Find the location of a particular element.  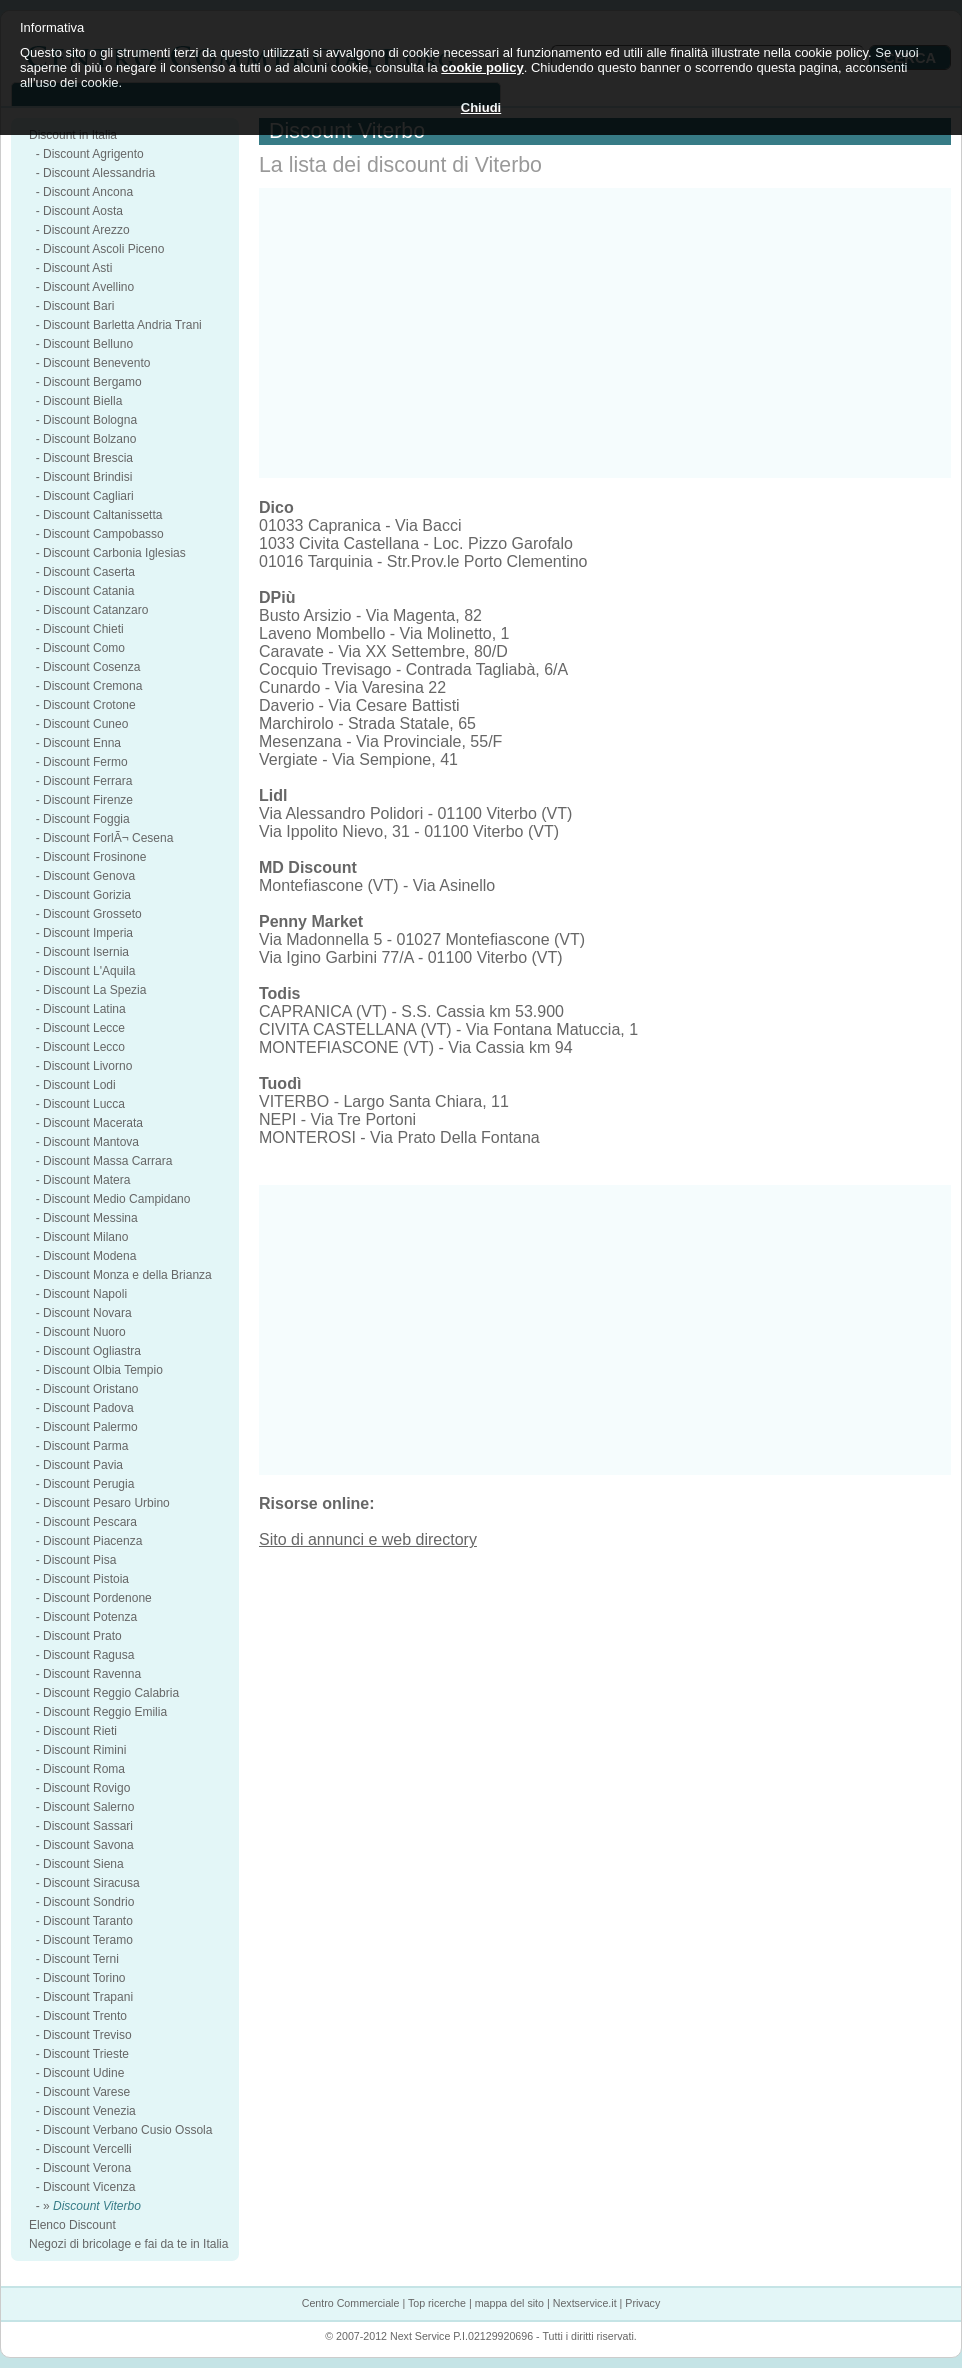

Discount Ogliastra is located at coordinates (92, 1351).